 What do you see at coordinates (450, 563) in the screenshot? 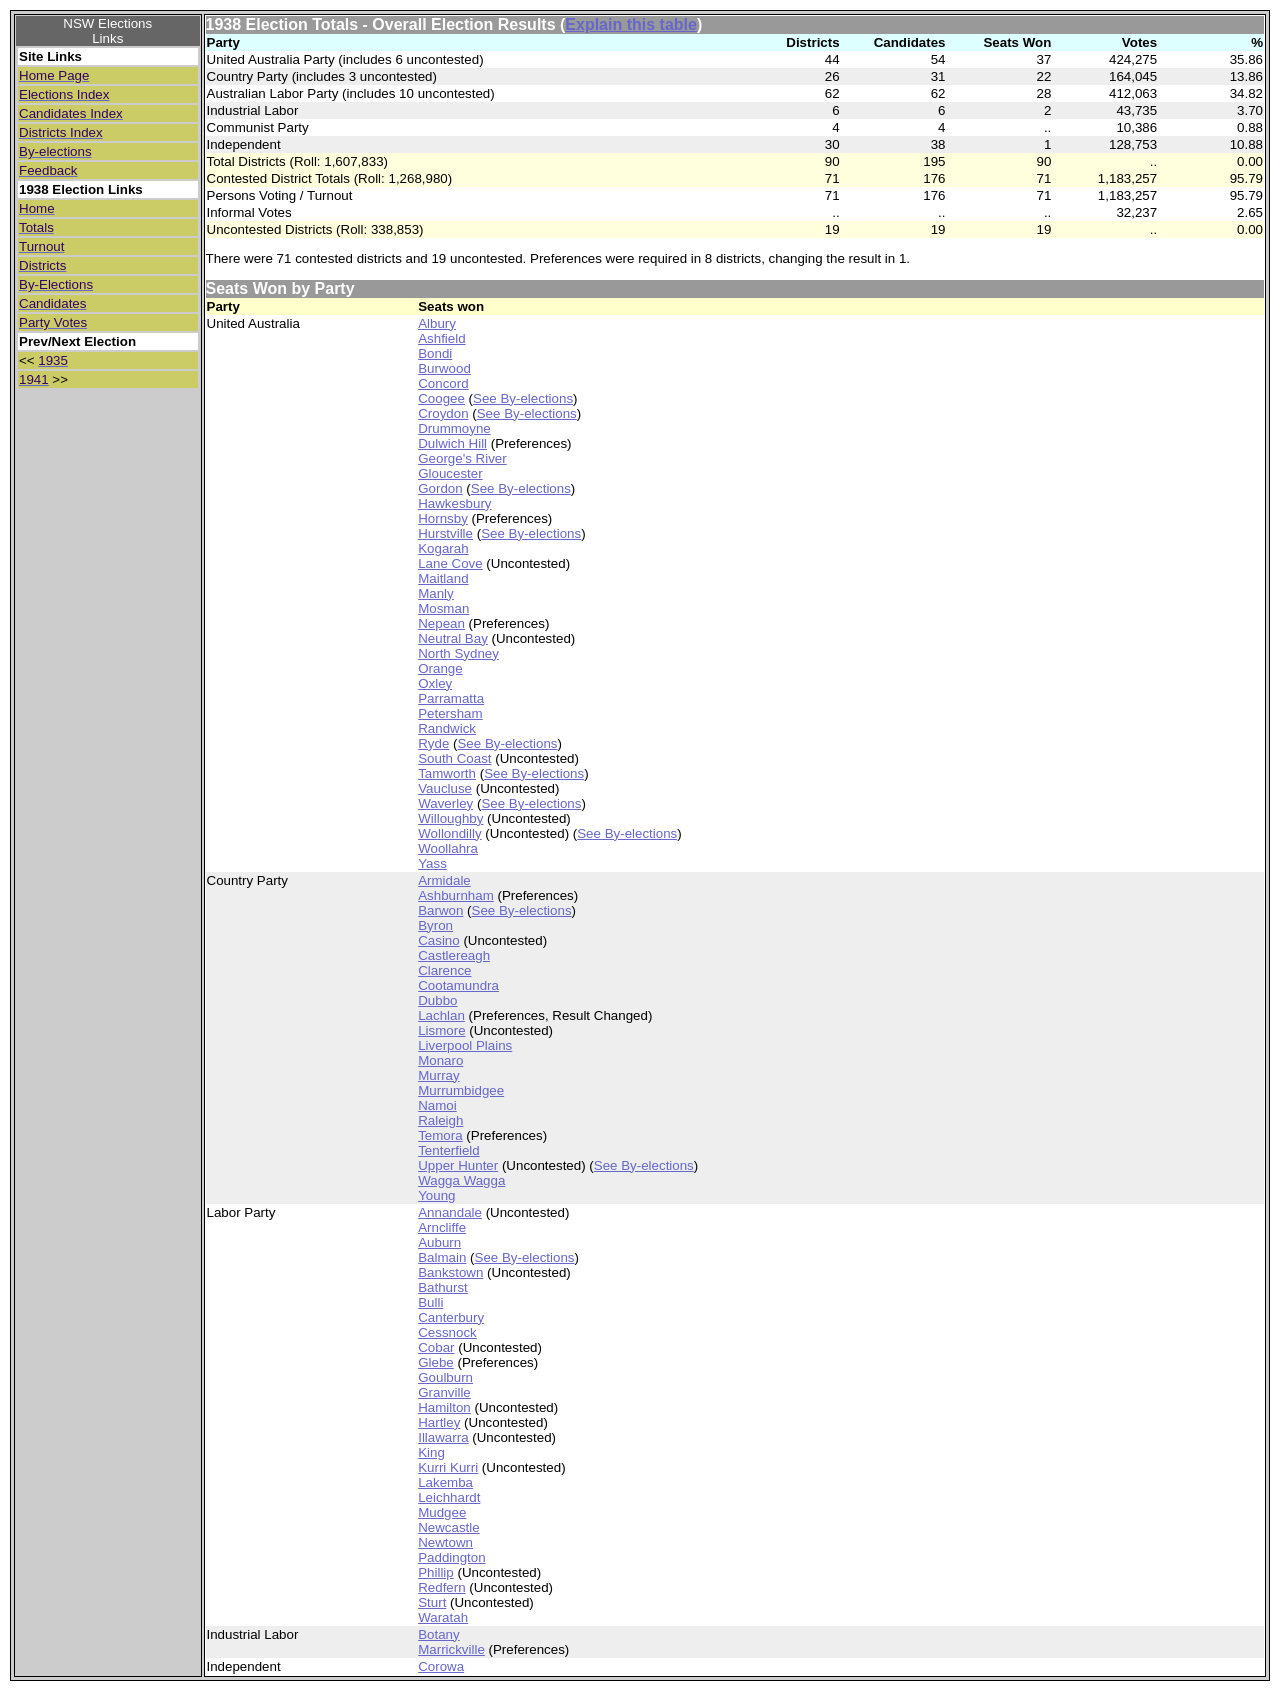
I see `Lane Cove` at bounding box center [450, 563].